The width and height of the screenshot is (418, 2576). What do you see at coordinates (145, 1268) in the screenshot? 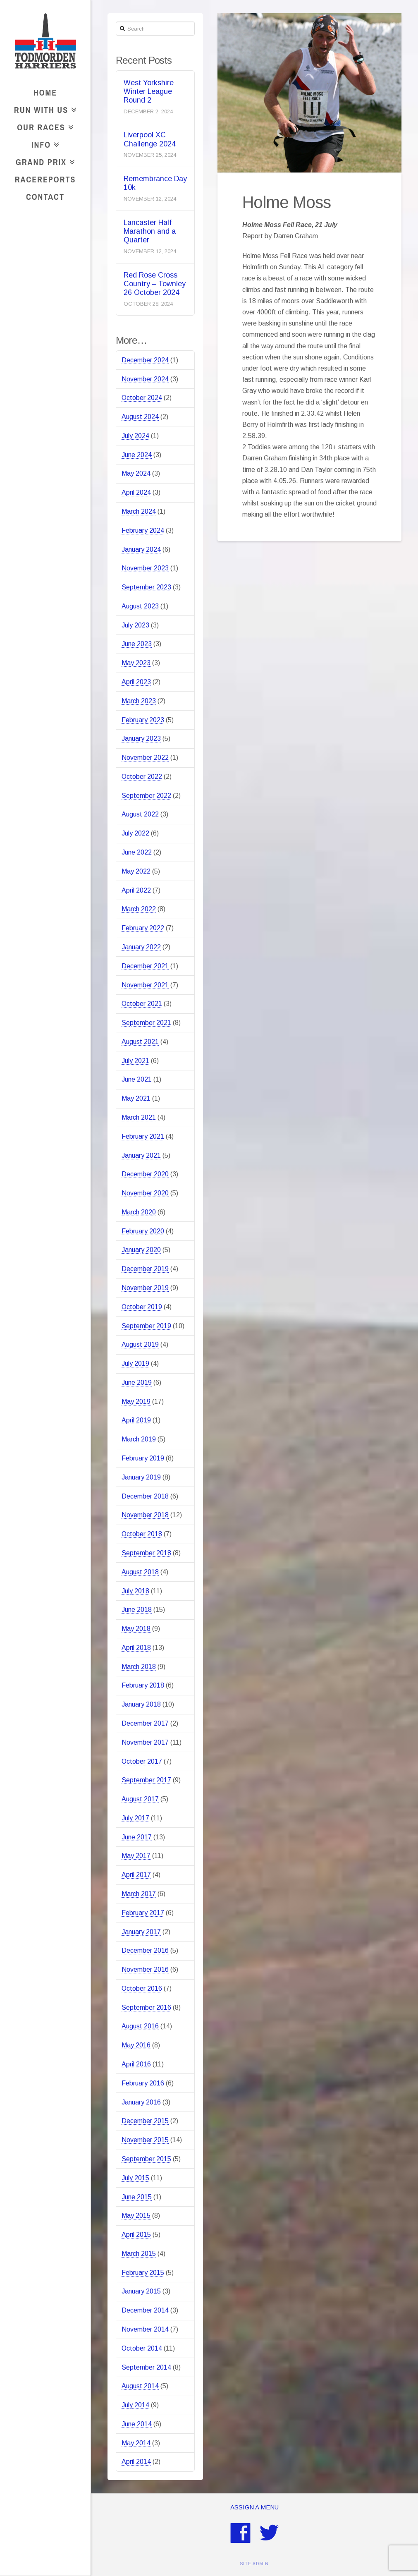
I see `December 2019` at bounding box center [145, 1268].